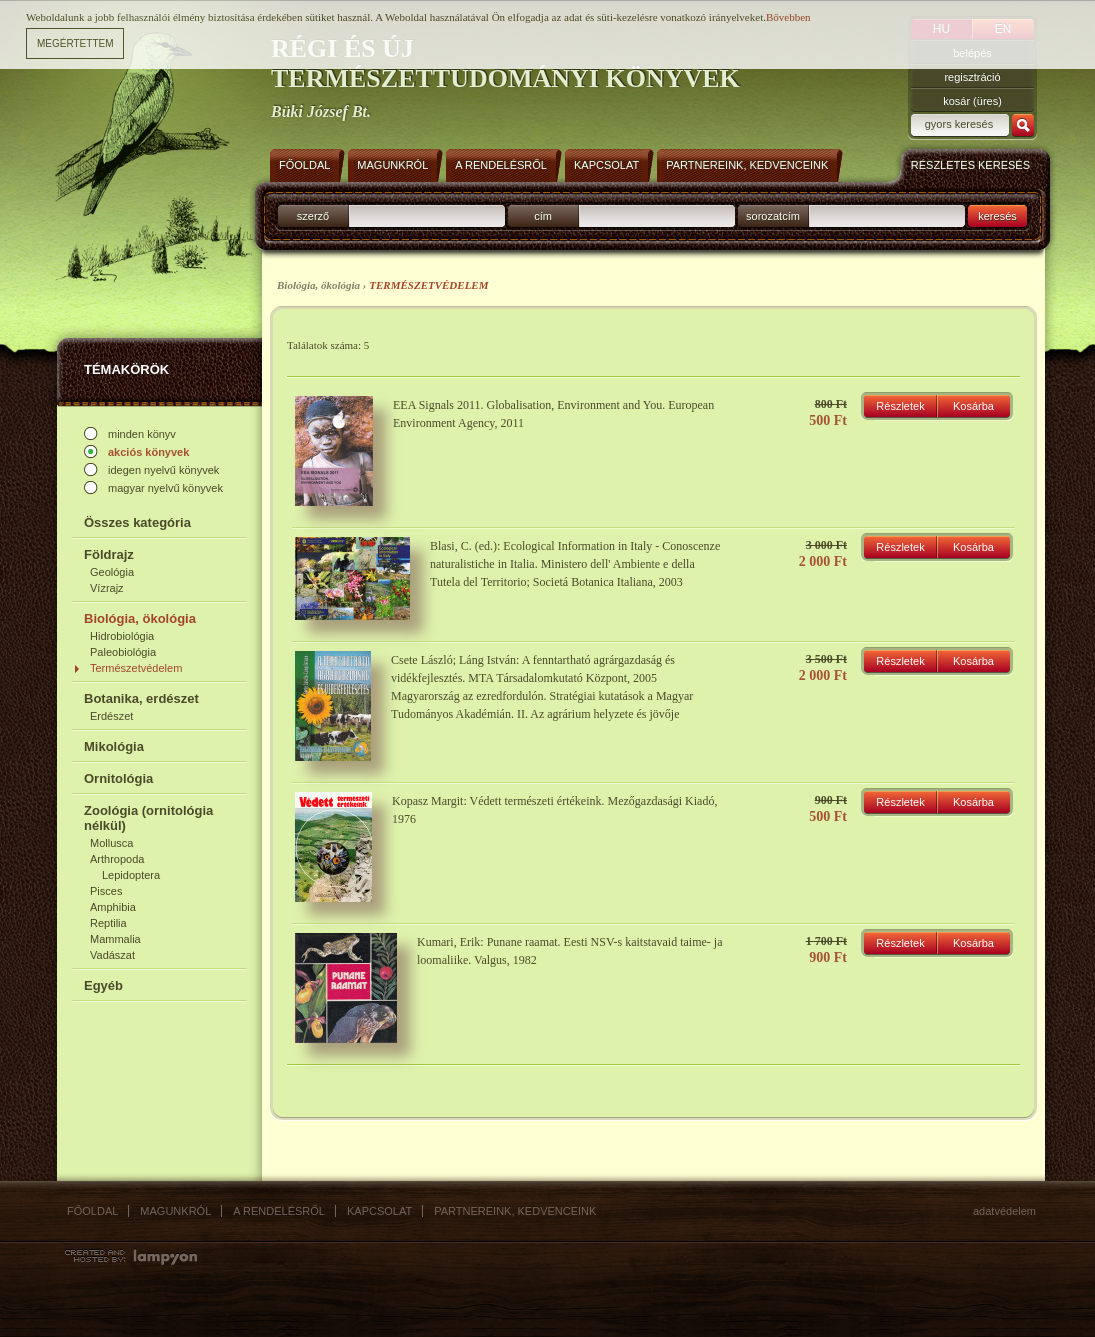 The width and height of the screenshot is (1095, 1337). What do you see at coordinates (972, 77) in the screenshot?
I see `regisztráció` at bounding box center [972, 77].